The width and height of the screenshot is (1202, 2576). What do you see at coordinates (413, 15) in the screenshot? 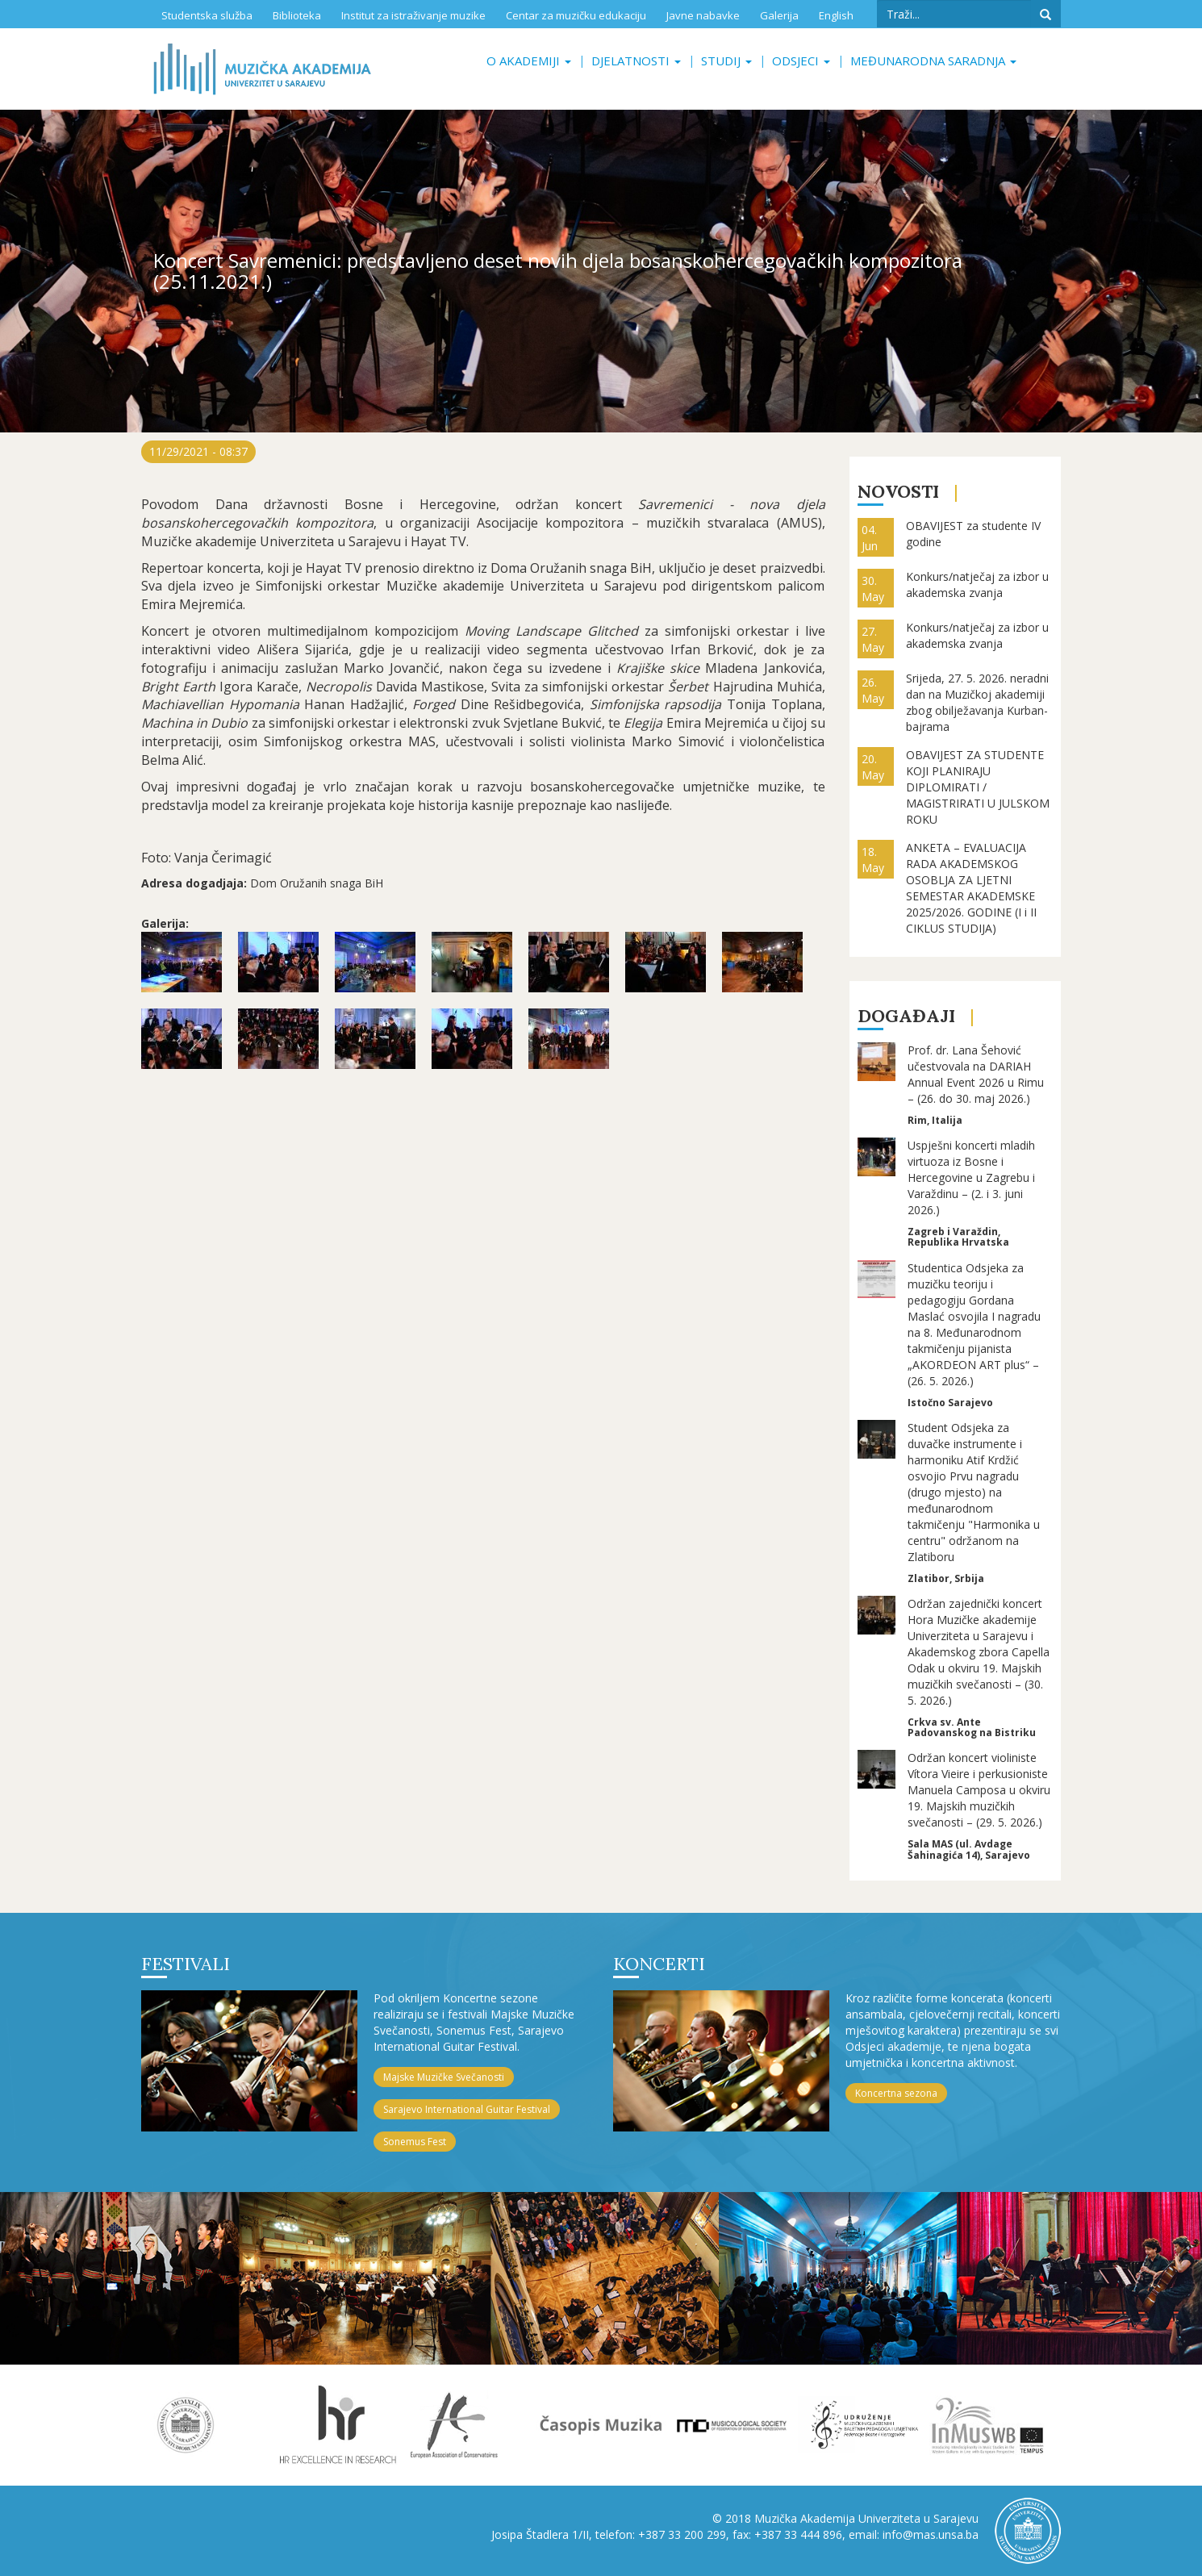
I see `Institut za istraživanje muzike` at bounding box center [413, 15].